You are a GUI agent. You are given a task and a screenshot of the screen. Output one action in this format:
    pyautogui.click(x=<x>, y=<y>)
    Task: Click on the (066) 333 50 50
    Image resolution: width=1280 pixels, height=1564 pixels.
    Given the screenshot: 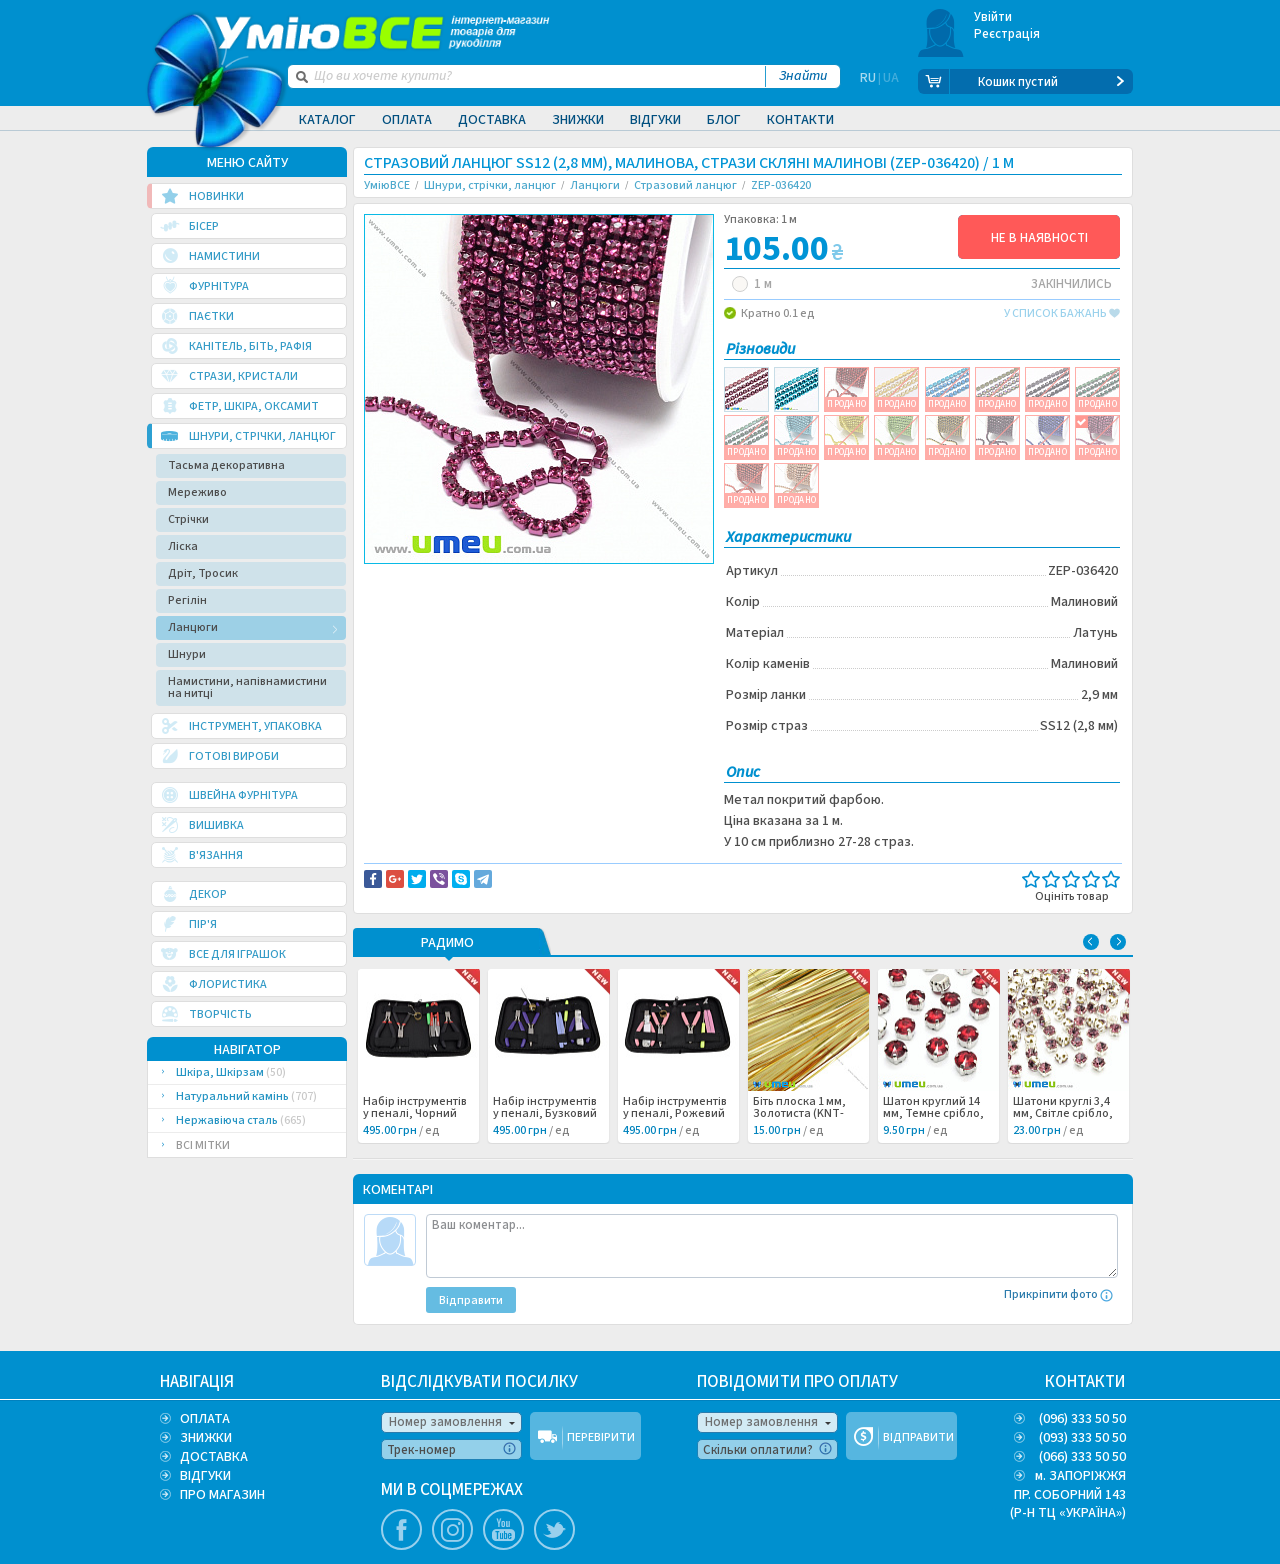 What is the action you would take?
    pyautogui.click(x=1082, y=1457)
    